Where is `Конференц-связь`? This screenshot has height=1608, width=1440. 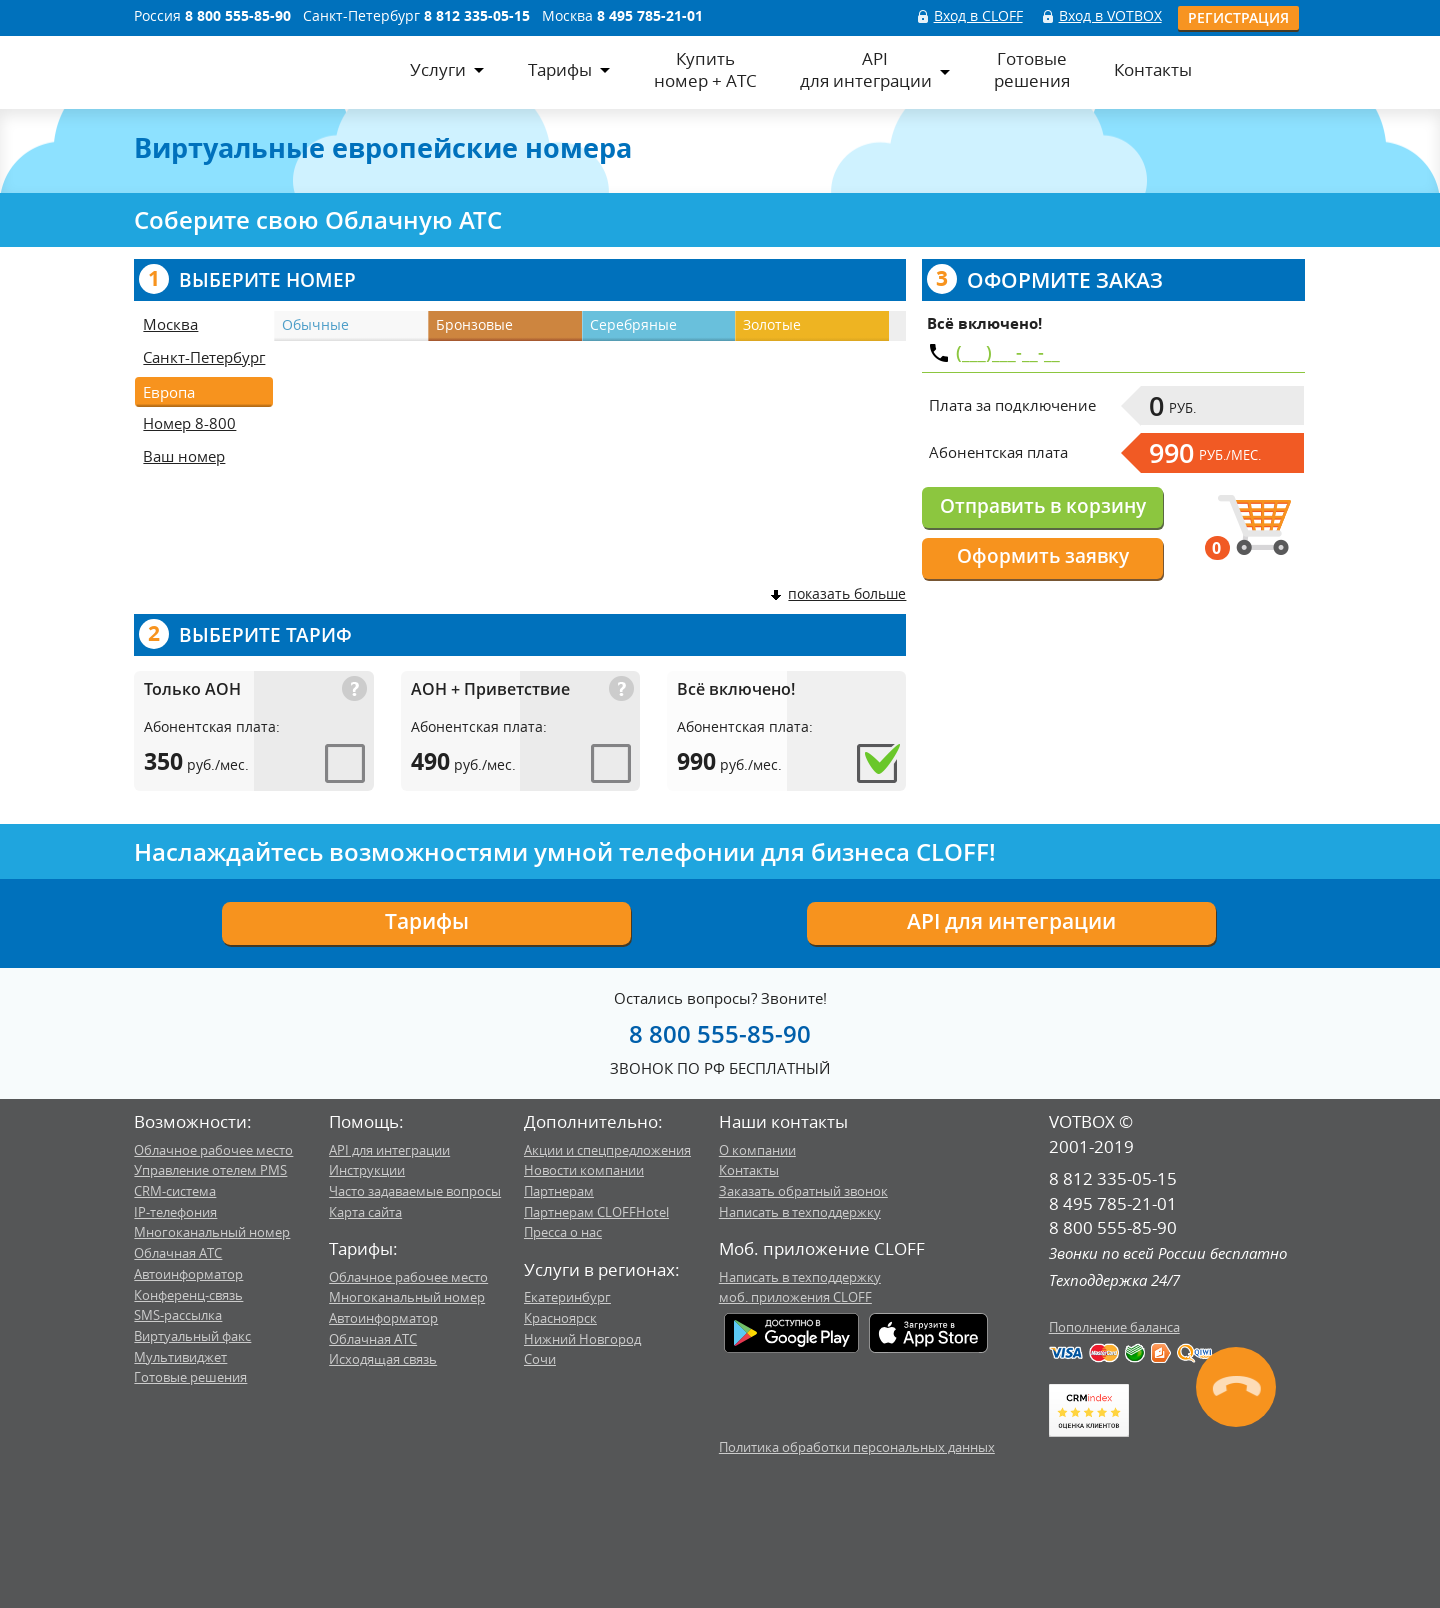
Конференц-связь is located at coordinates (188, 1295).